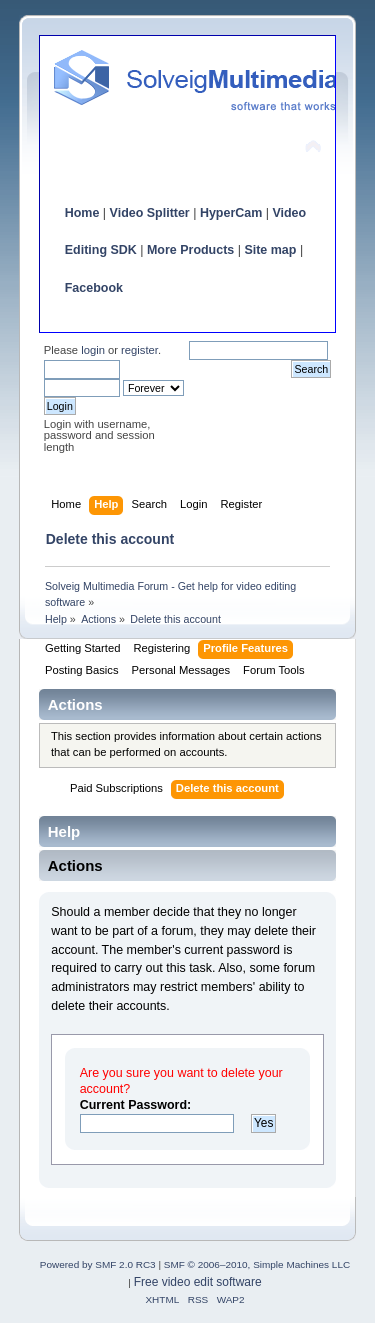  I want to click on Video Splitter, so click(150, 213).